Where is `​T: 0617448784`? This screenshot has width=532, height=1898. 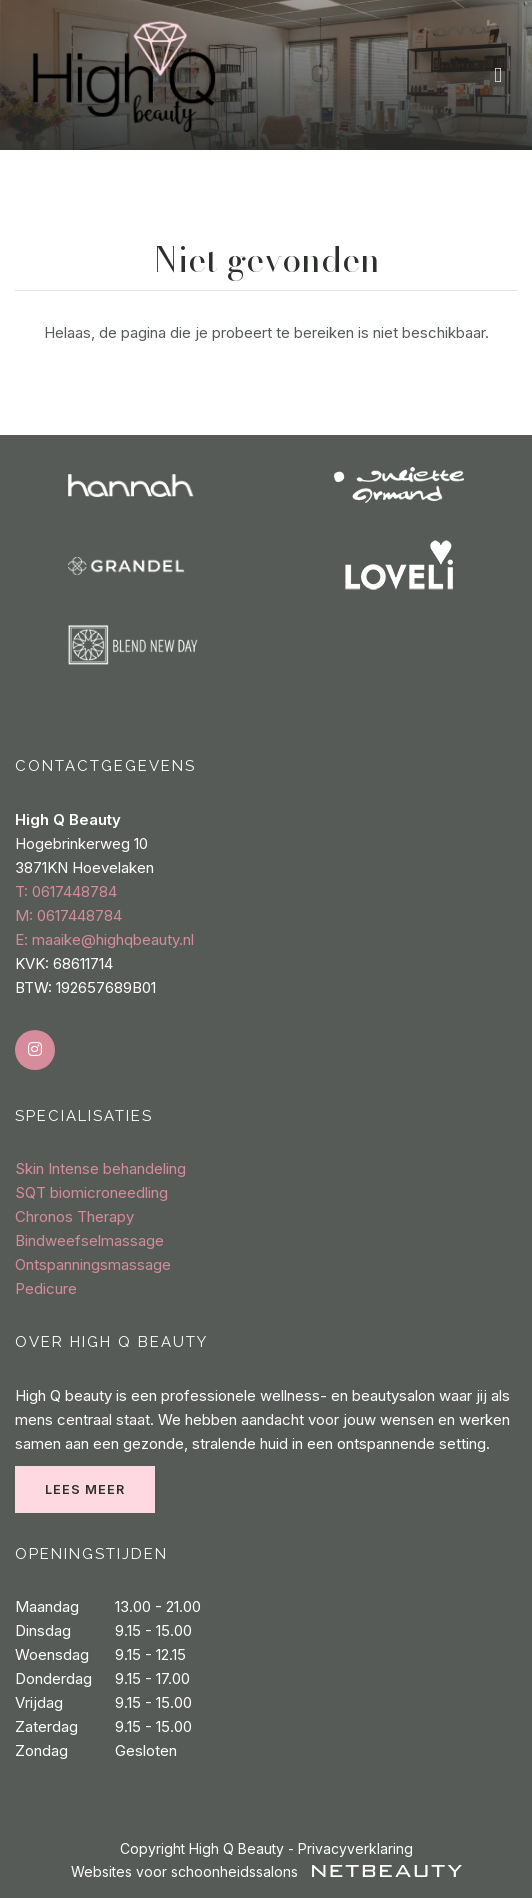 ​T: 0617448784 is located at coordinates (66, 891).